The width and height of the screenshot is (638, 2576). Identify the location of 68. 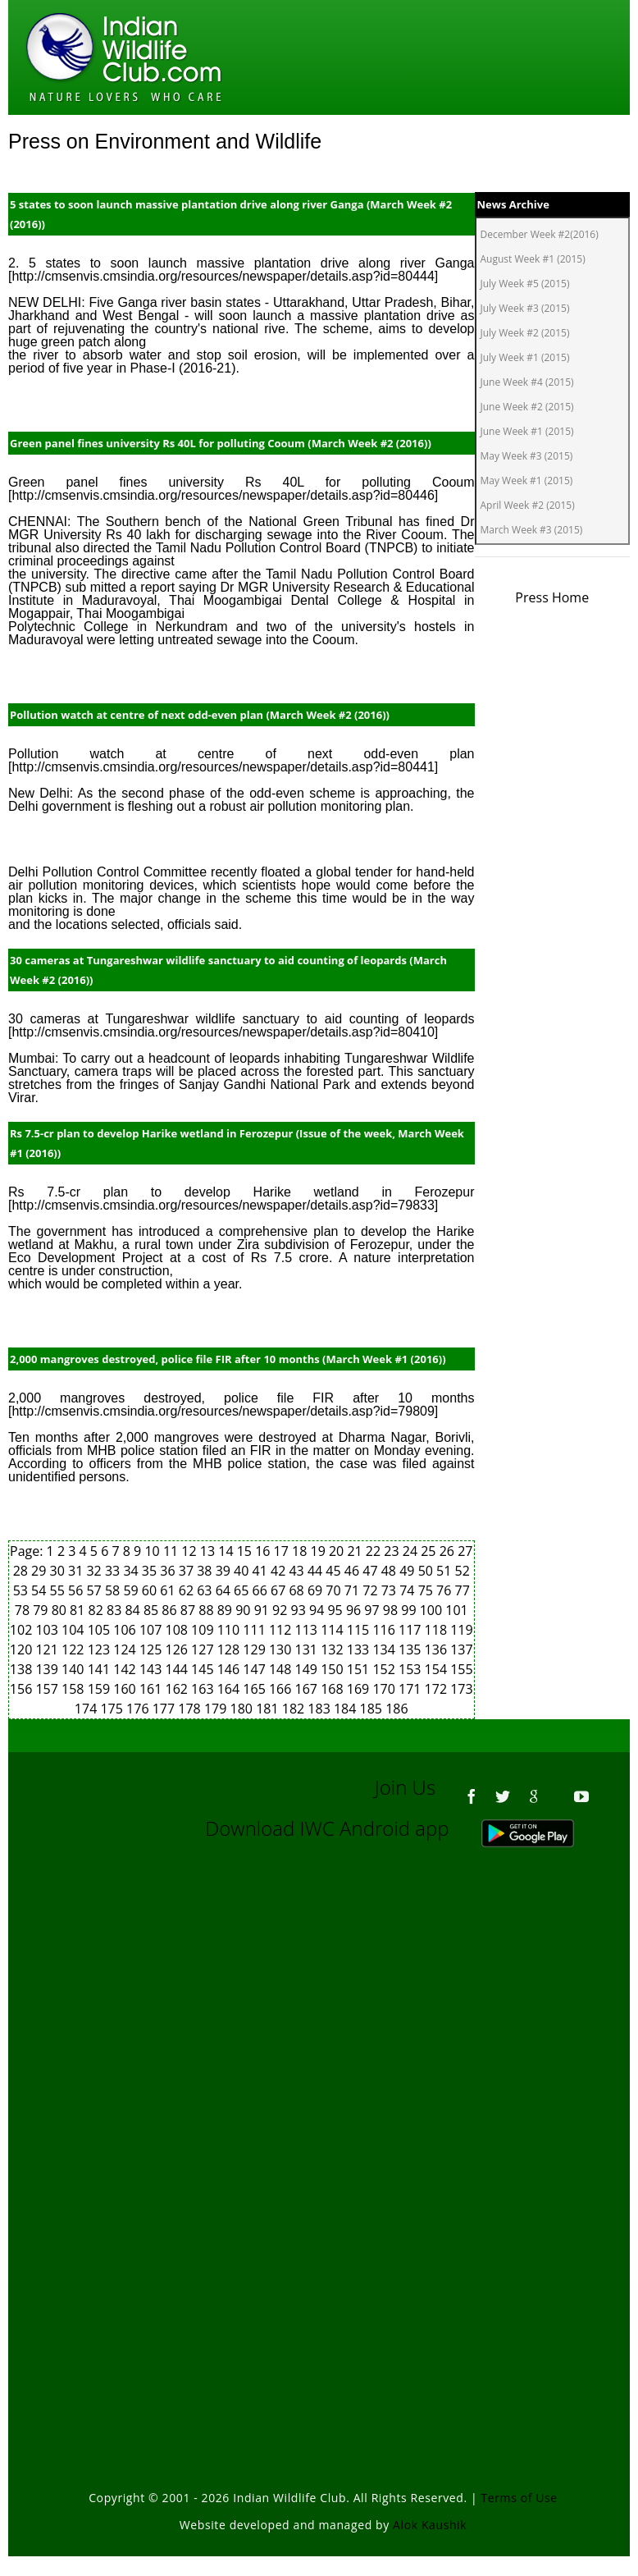
(298, 1590).